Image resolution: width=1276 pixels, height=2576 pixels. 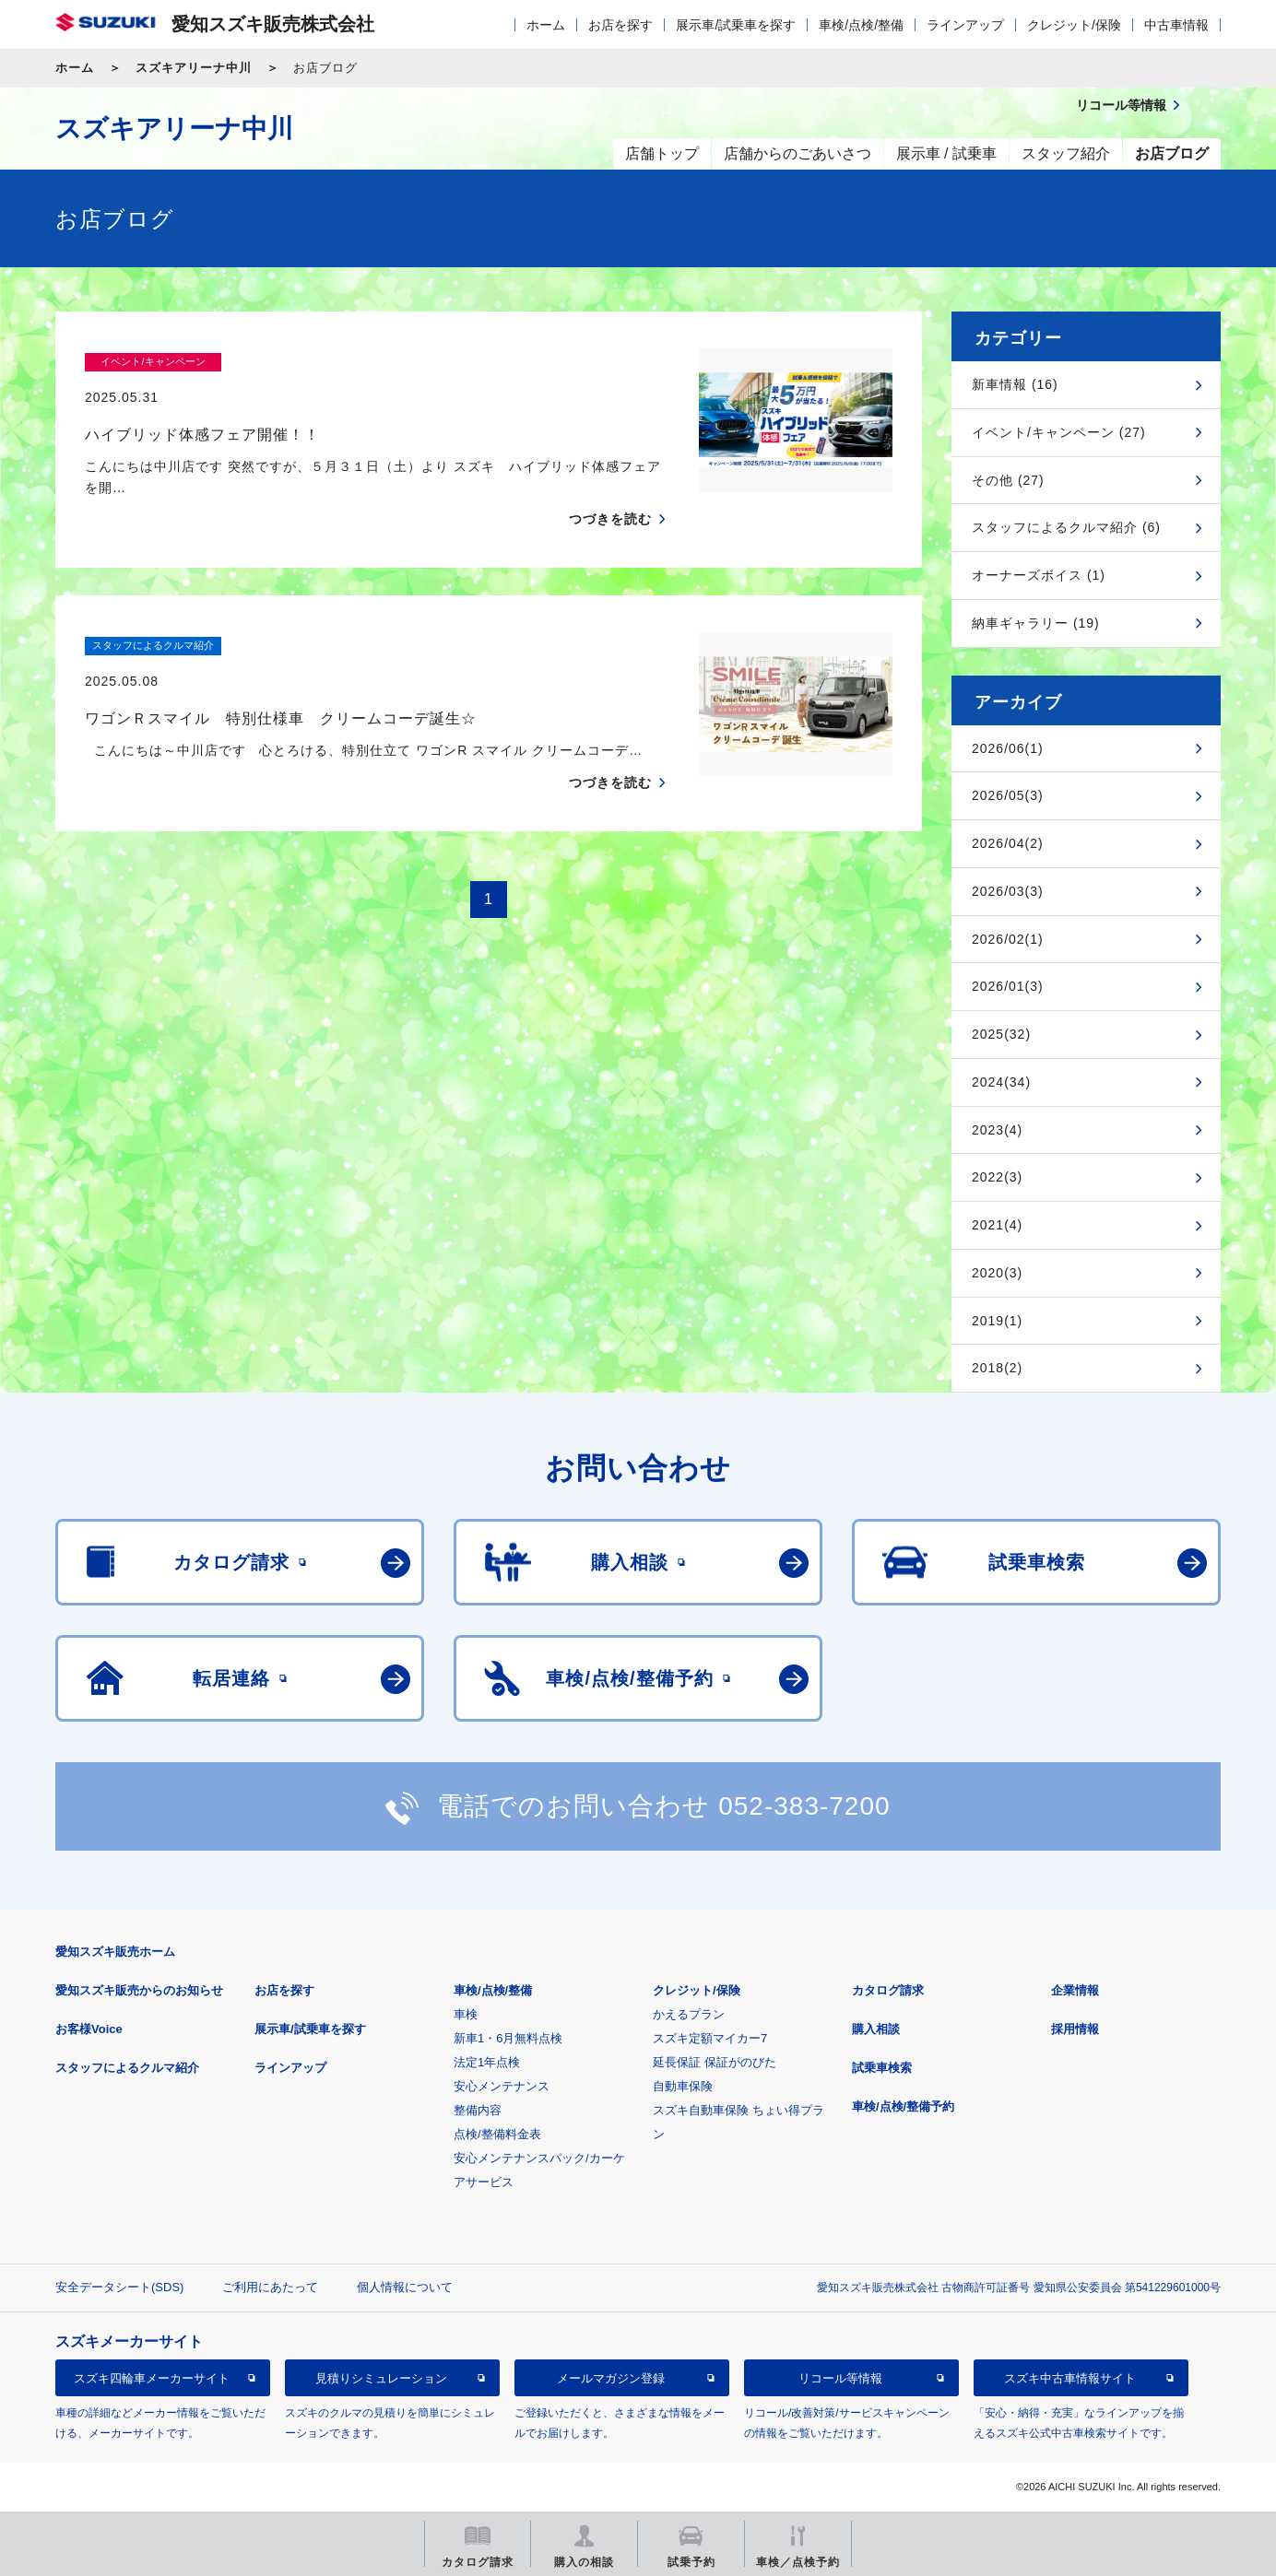 What do you see at coordinates (683, 2086) in the screenshot?
I see `自動車保険` at bounding box center [683, 2086].